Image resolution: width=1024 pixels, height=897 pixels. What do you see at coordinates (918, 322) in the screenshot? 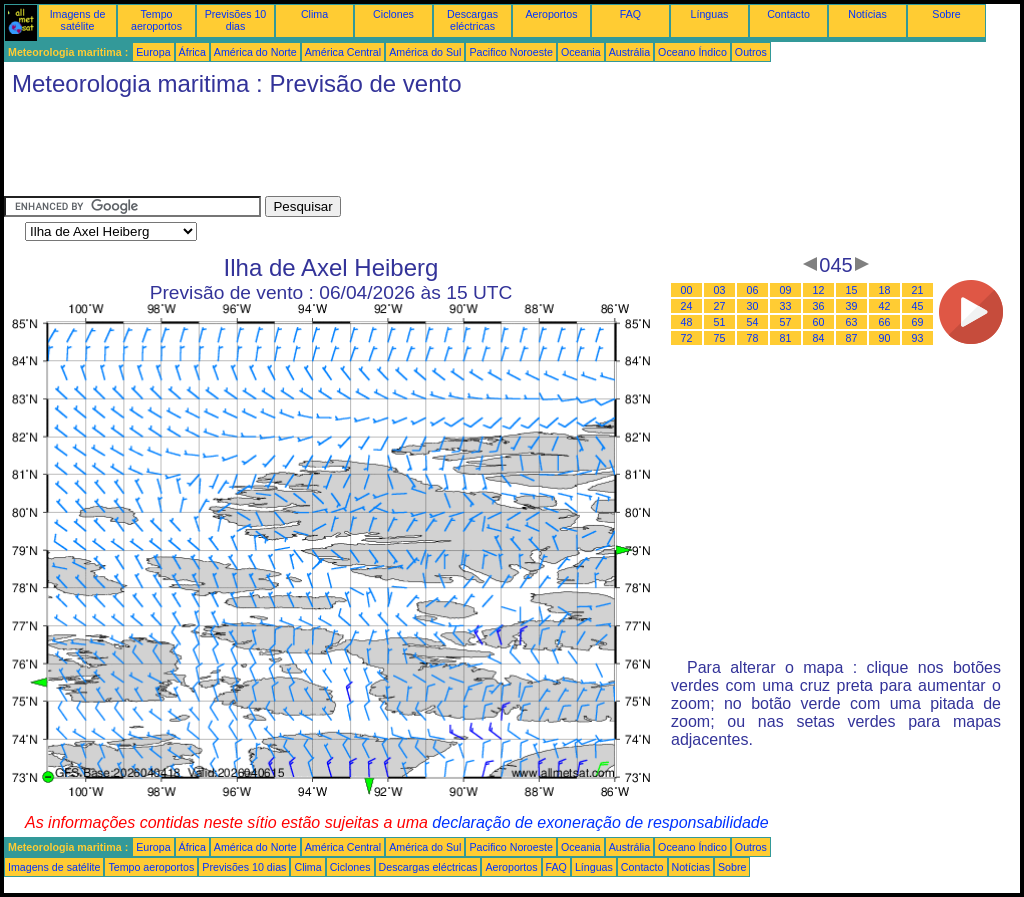
I see `69` at bounding box center [918, 322].